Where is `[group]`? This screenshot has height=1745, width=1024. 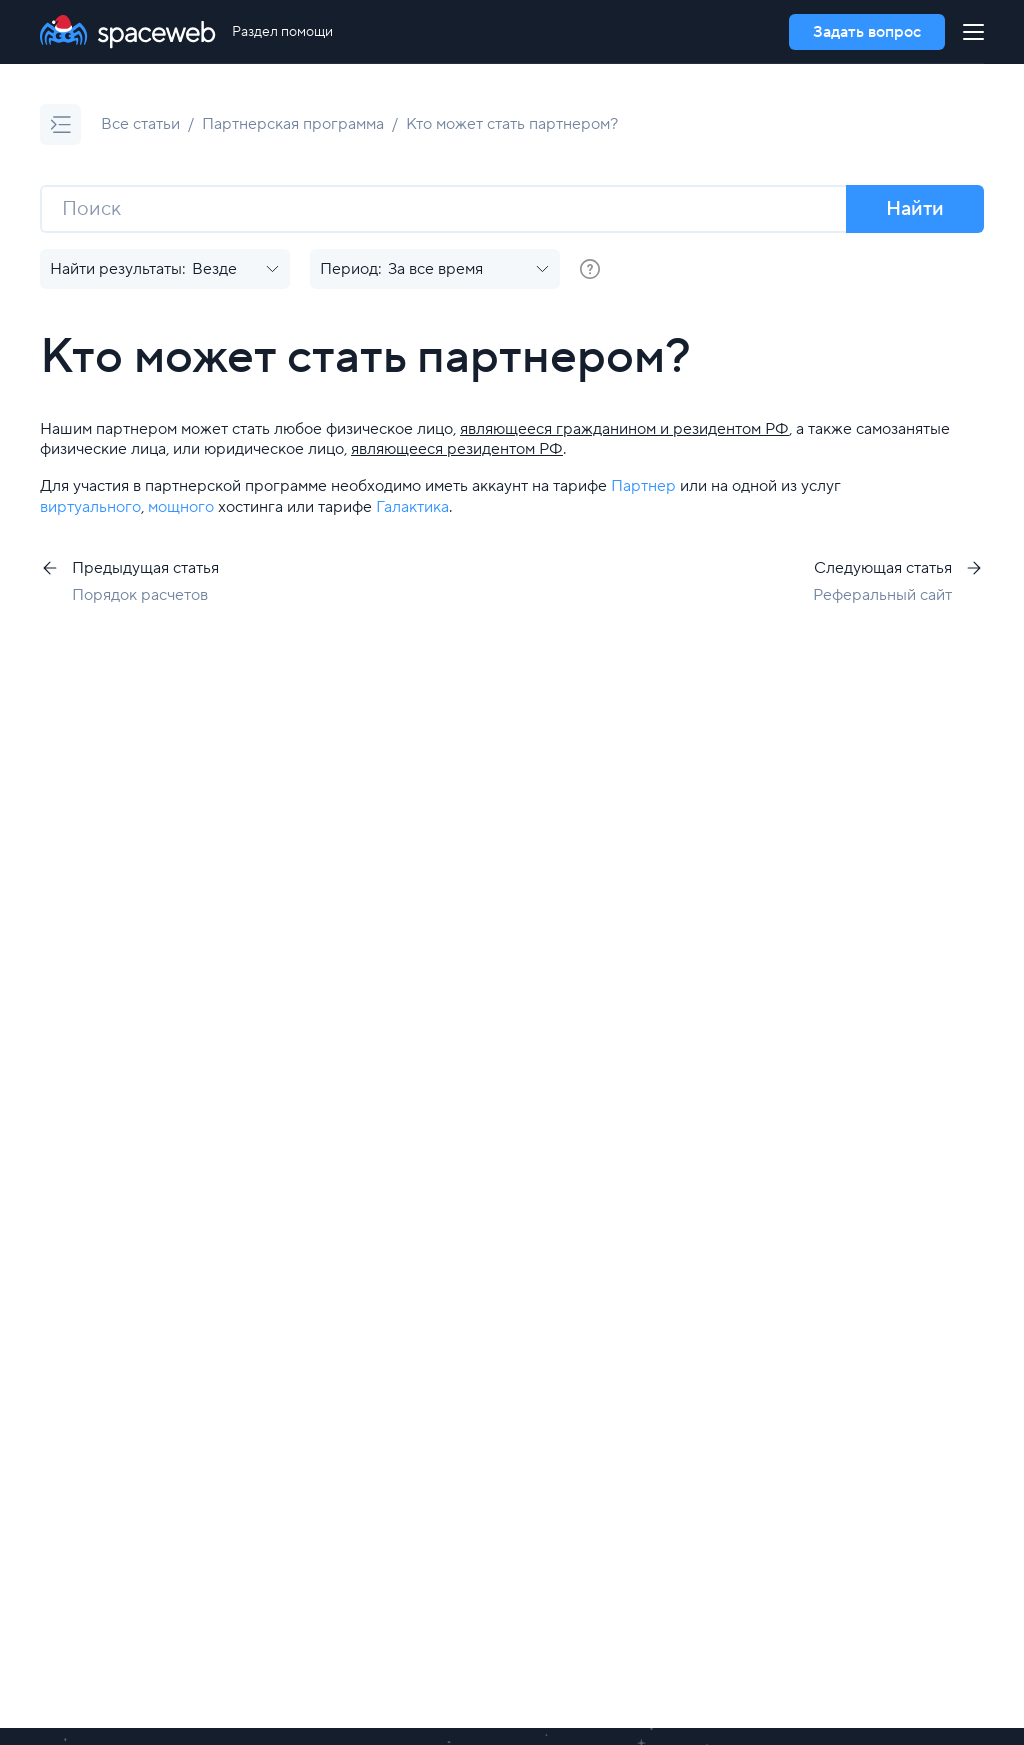
[group] is located at coordinates (590, 269).